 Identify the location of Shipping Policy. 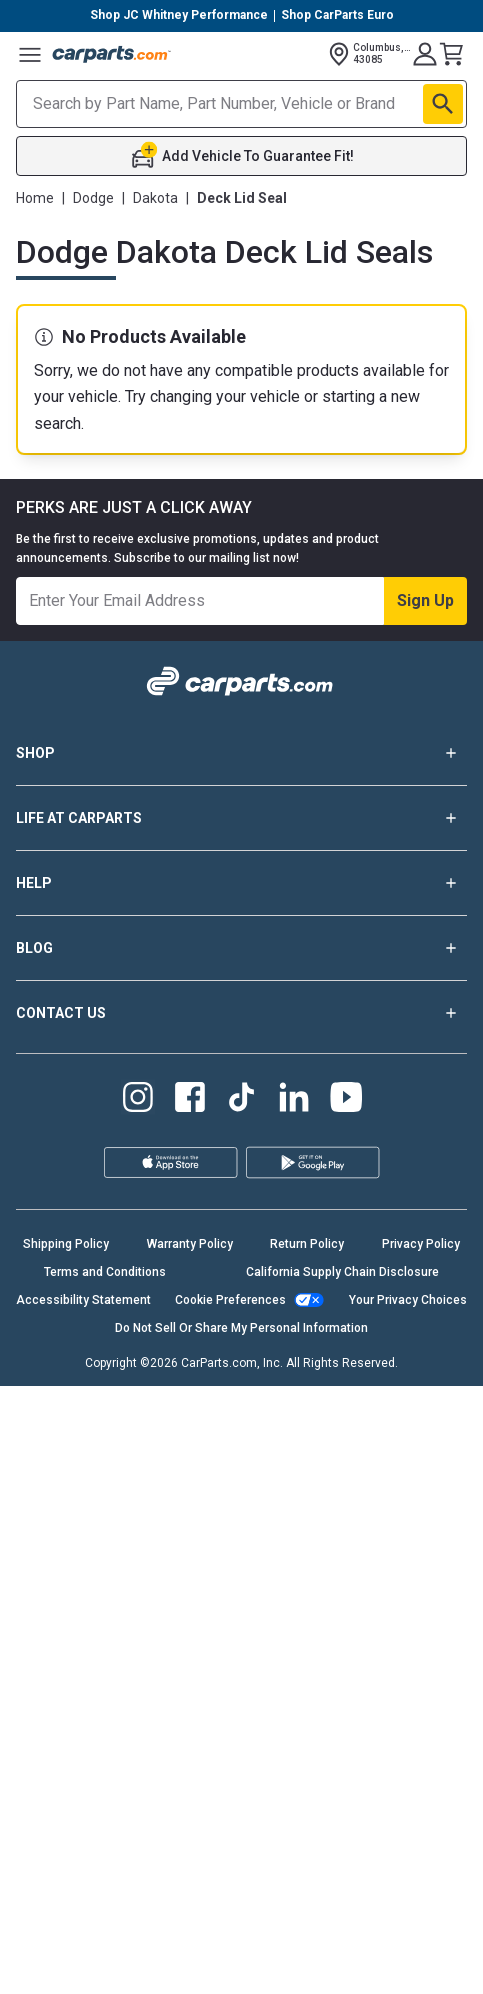
(66, 1244).